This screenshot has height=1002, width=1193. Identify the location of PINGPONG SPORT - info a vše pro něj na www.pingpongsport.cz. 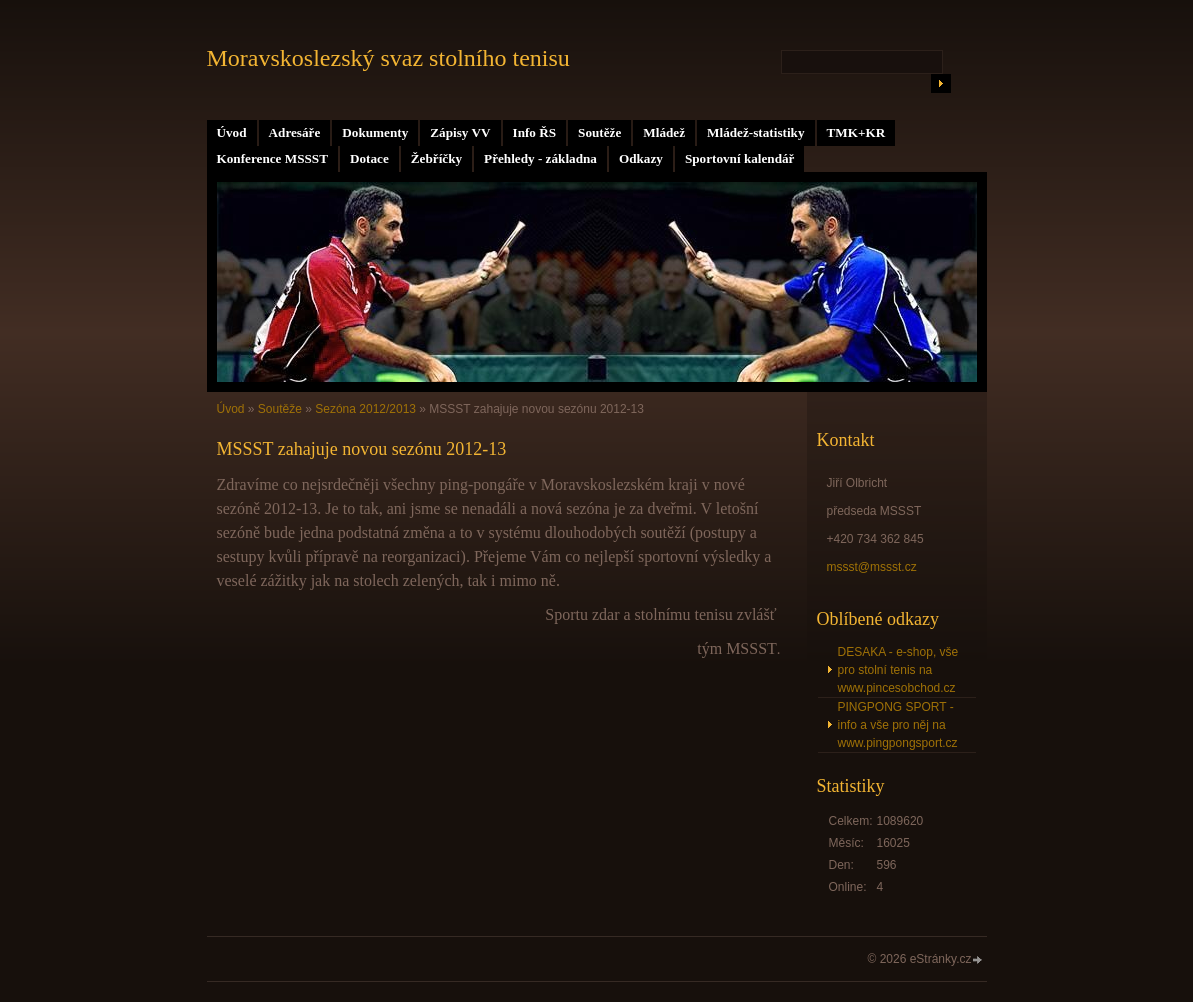
(898, 725).